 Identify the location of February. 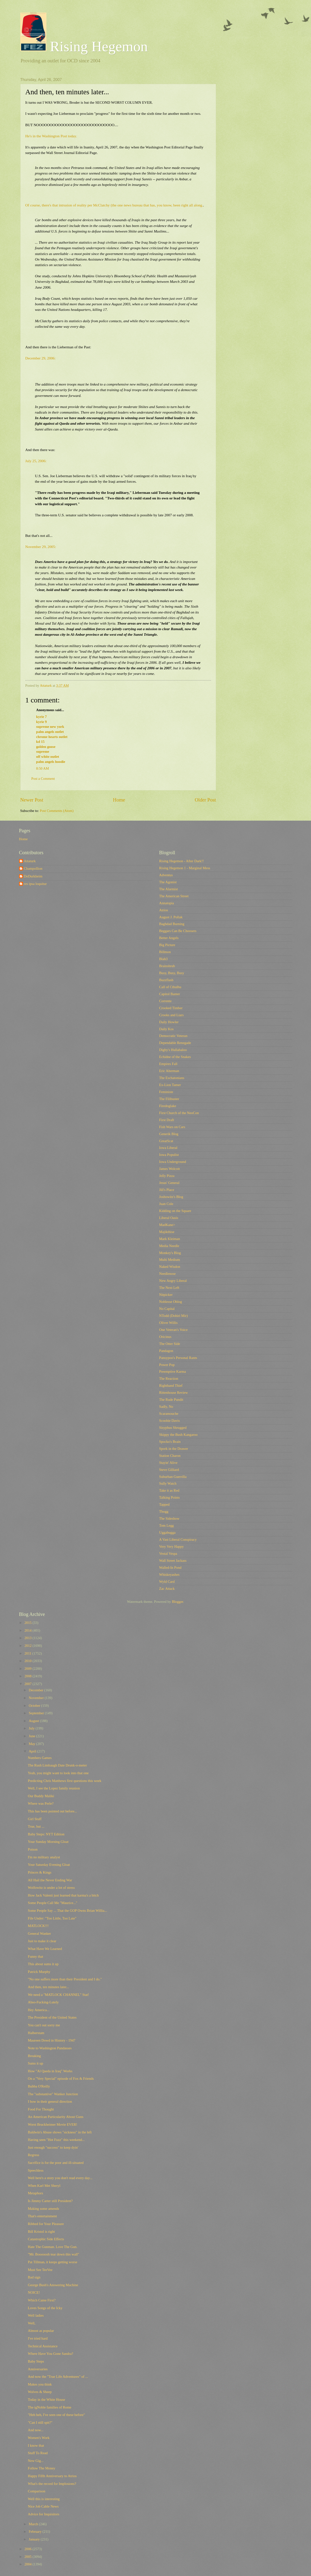
(36, 2531).